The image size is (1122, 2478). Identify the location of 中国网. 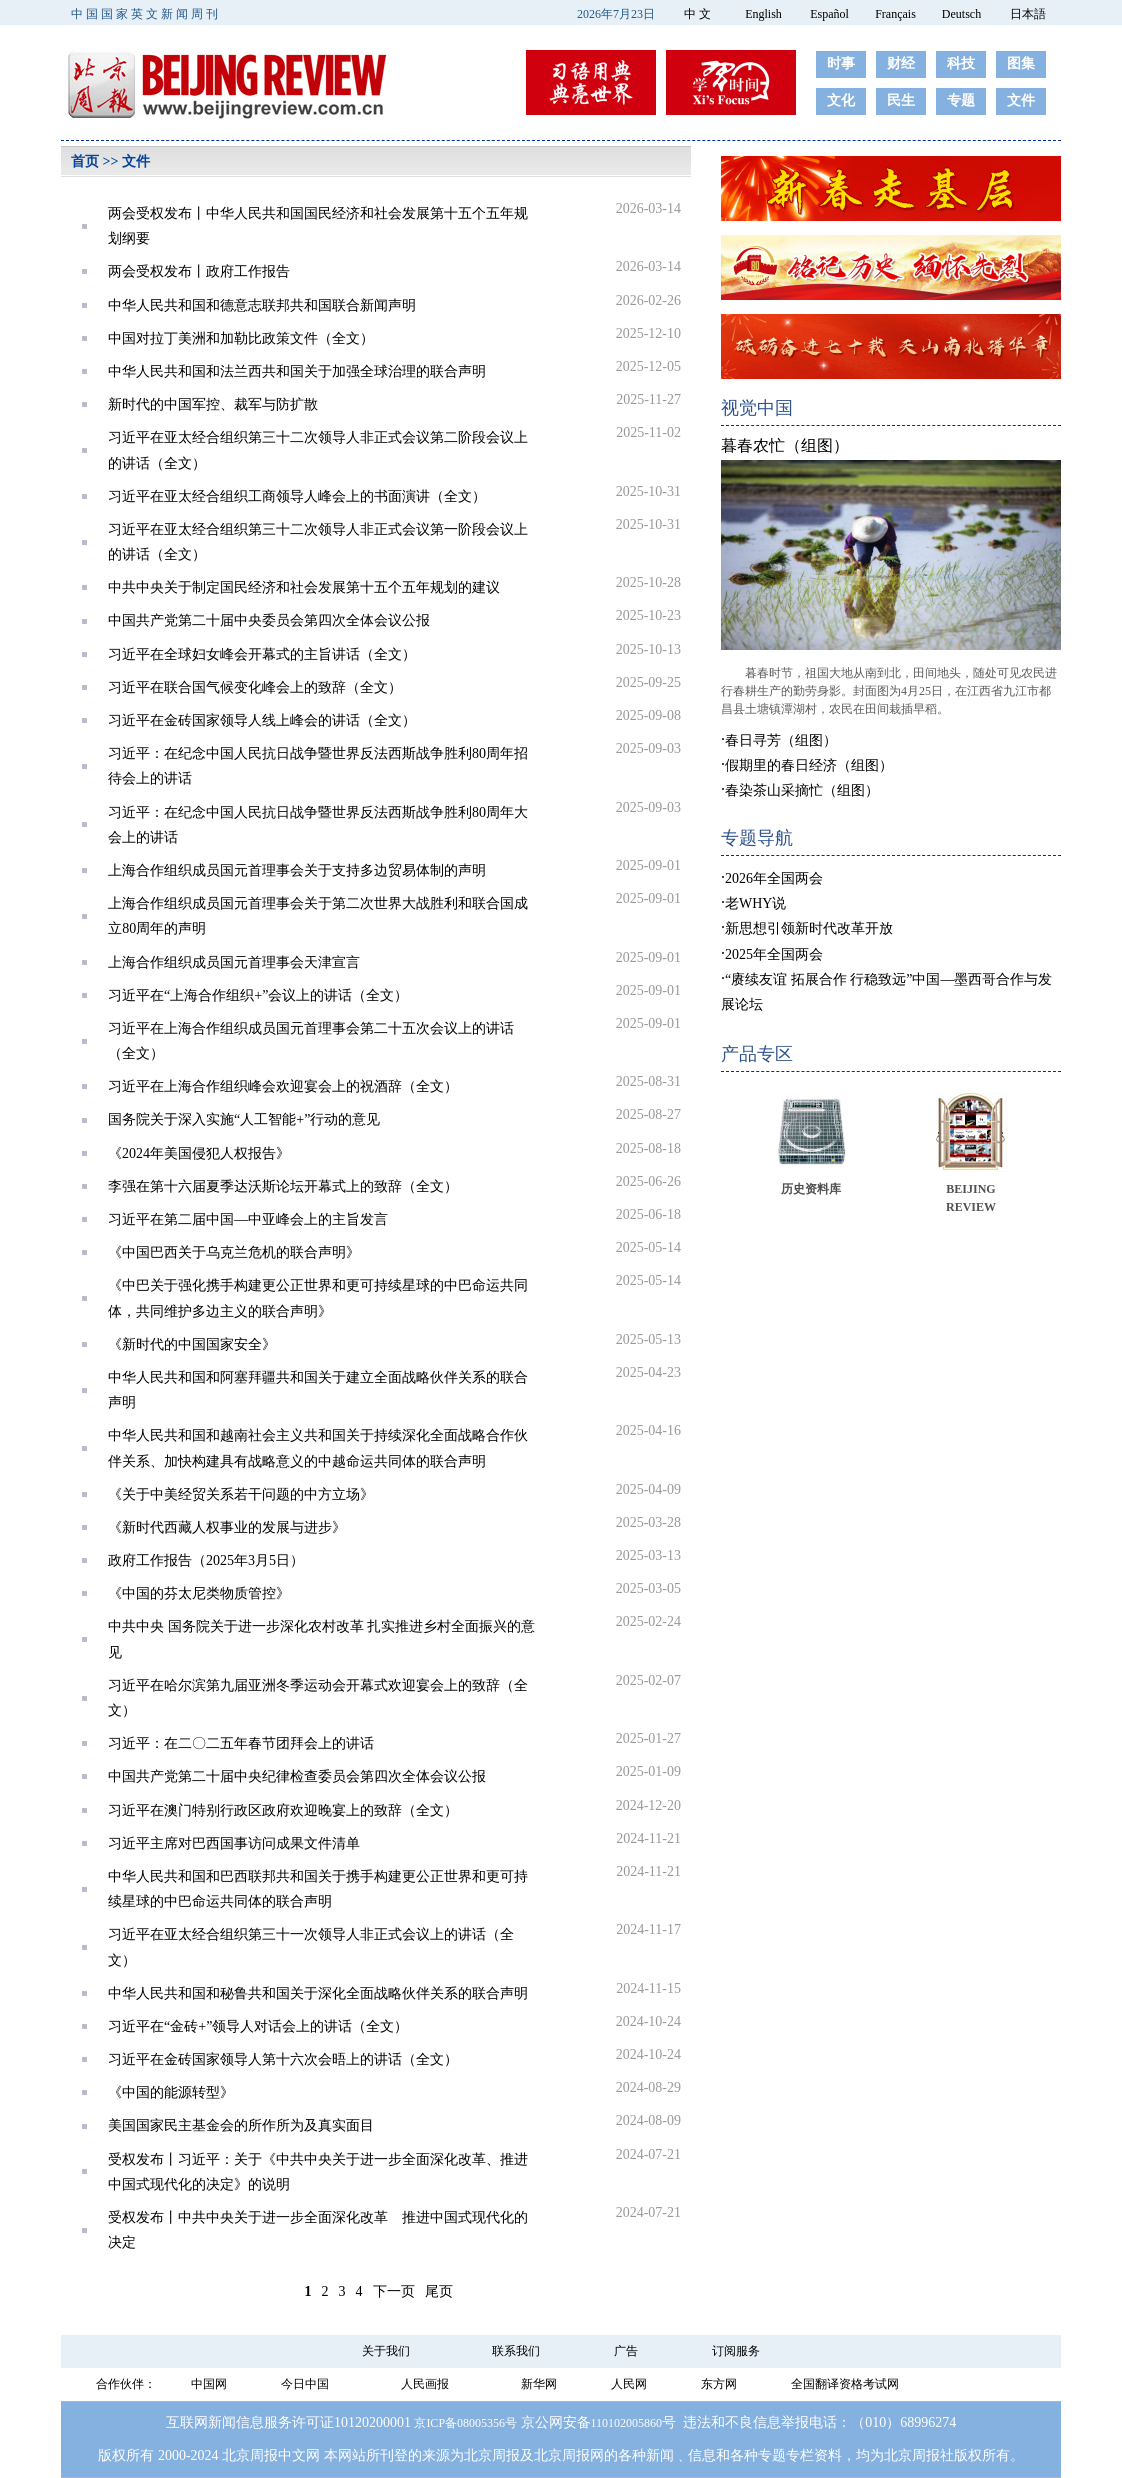
(209, 2384).